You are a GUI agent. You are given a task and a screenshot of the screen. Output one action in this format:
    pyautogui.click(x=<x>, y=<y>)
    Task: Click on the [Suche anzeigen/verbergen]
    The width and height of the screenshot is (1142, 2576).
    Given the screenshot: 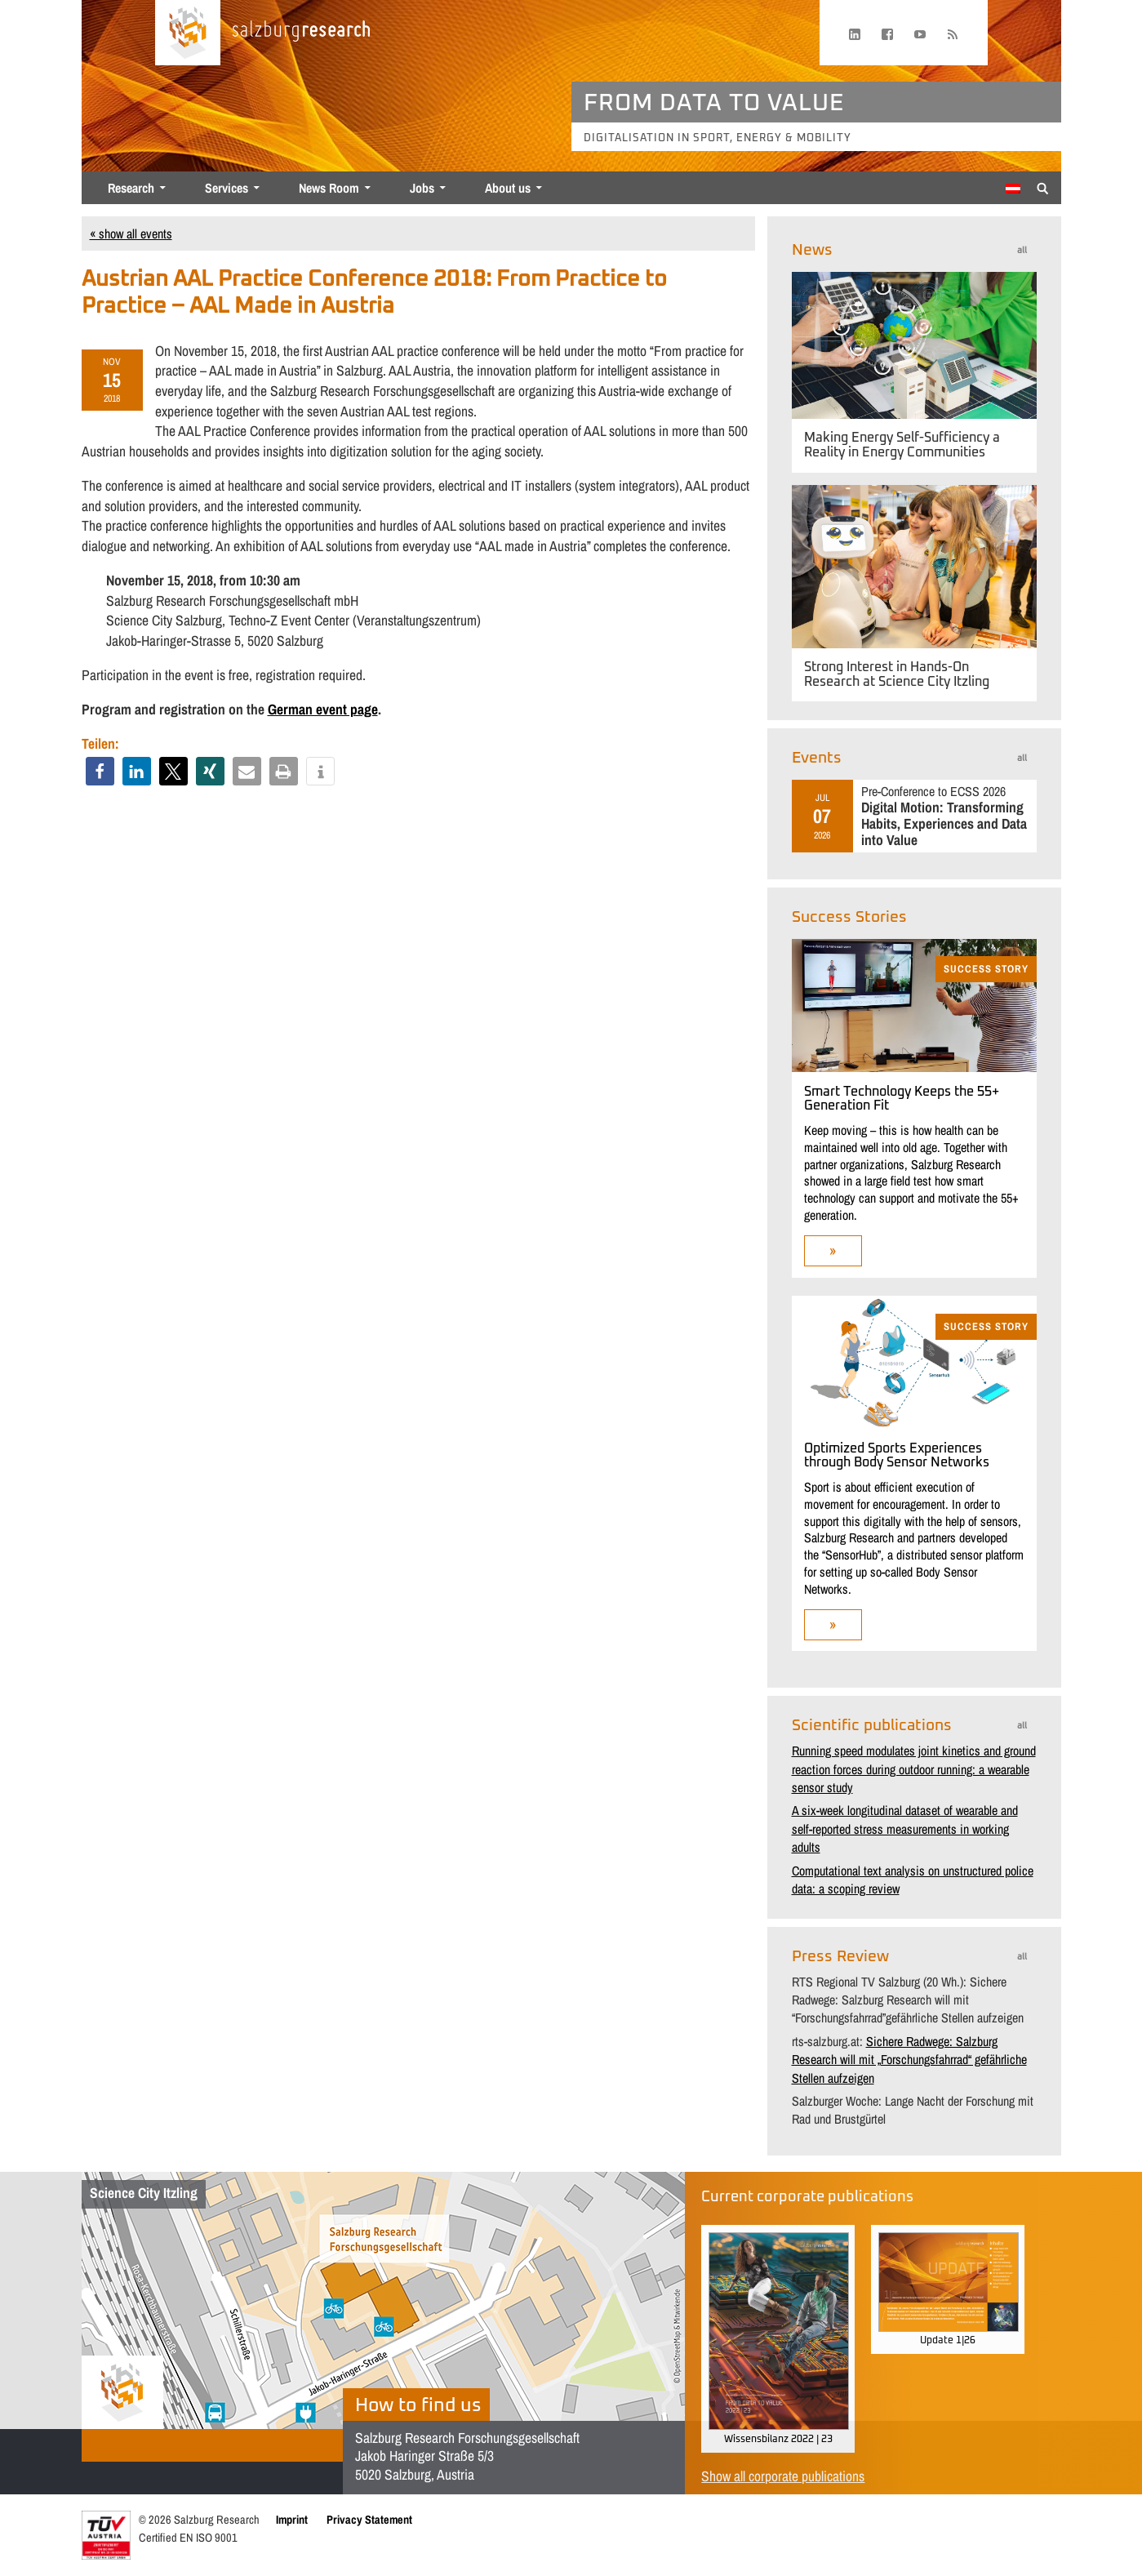 What is the action you would take?
    pyautogui.click(x=1042, y=186)
    